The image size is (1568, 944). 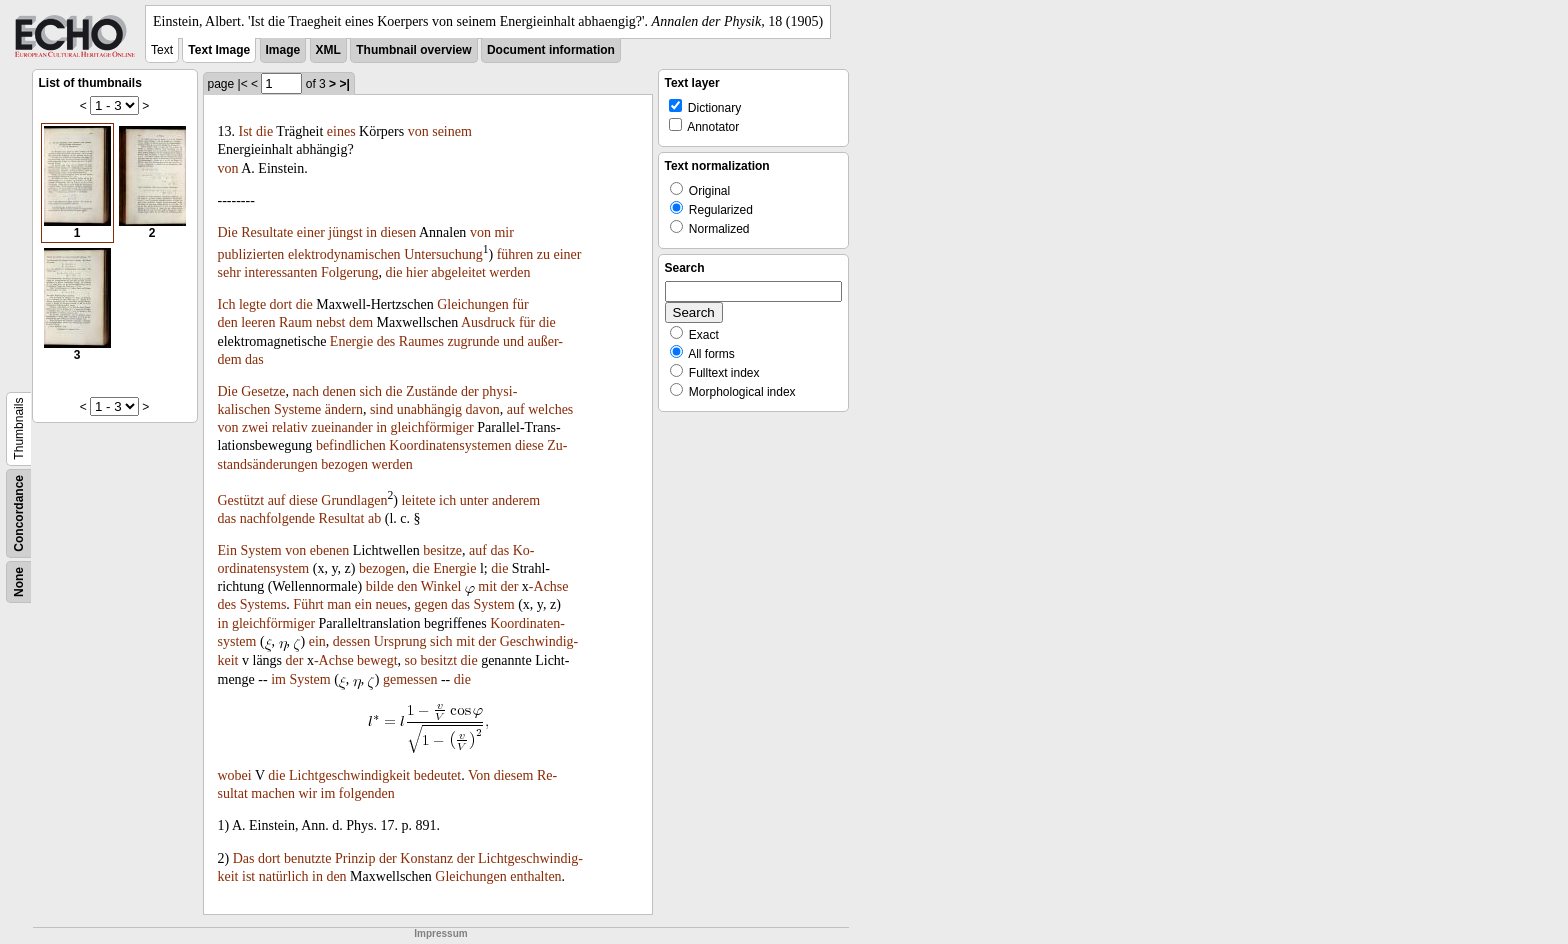 What do you see at coordinates (400, 641) in the screenshot?
I see `Ursprung` at bounding box center [400, 641].